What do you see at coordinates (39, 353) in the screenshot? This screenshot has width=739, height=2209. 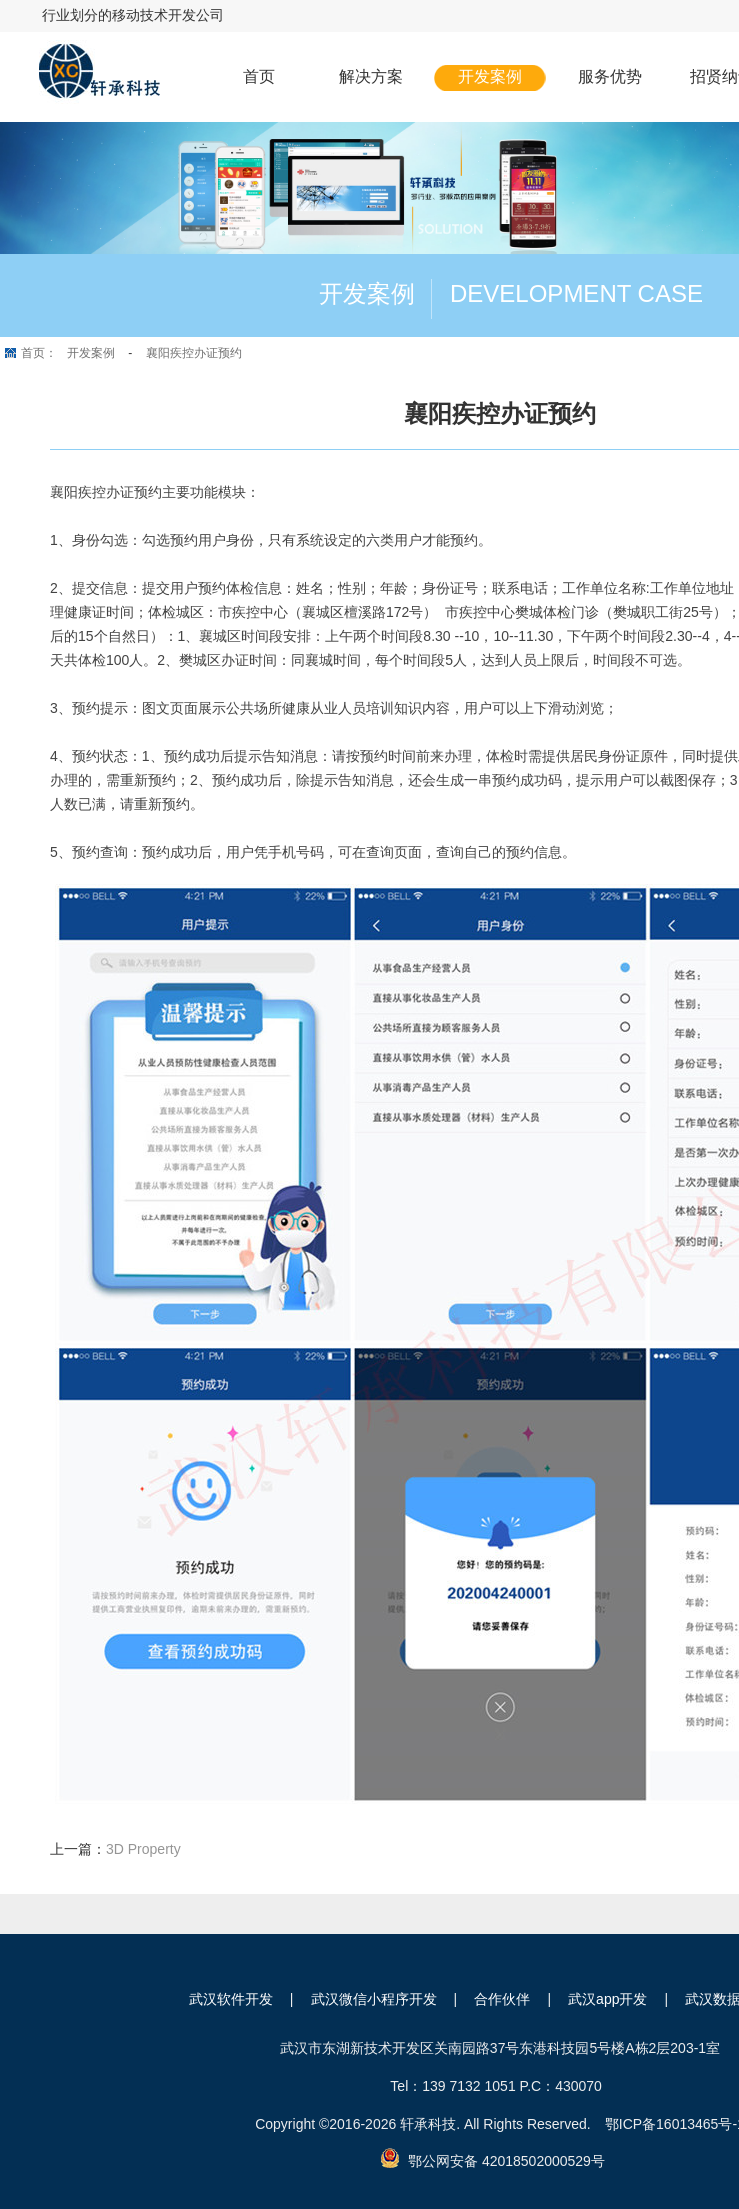 I see `首页：` at bounding box center [39, 353].